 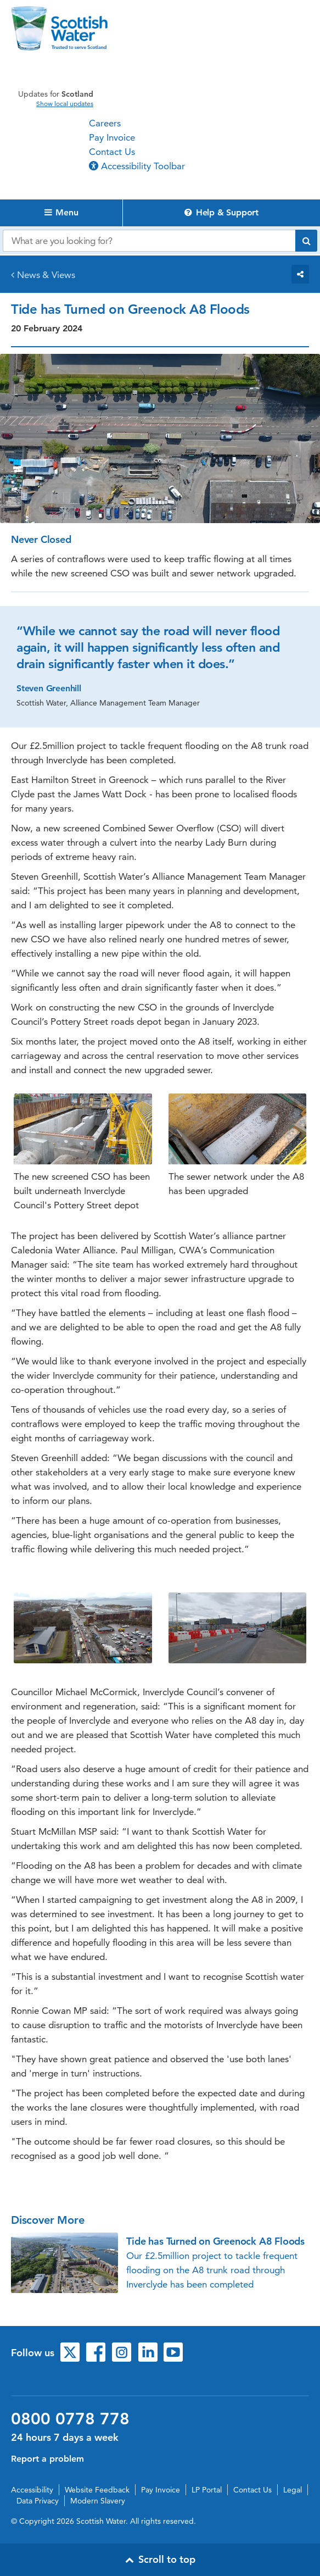 What do you see at coordinates (70, 2419) in the screenshot?
I see `0800 0778 778` at bounding box center [70, 2419].